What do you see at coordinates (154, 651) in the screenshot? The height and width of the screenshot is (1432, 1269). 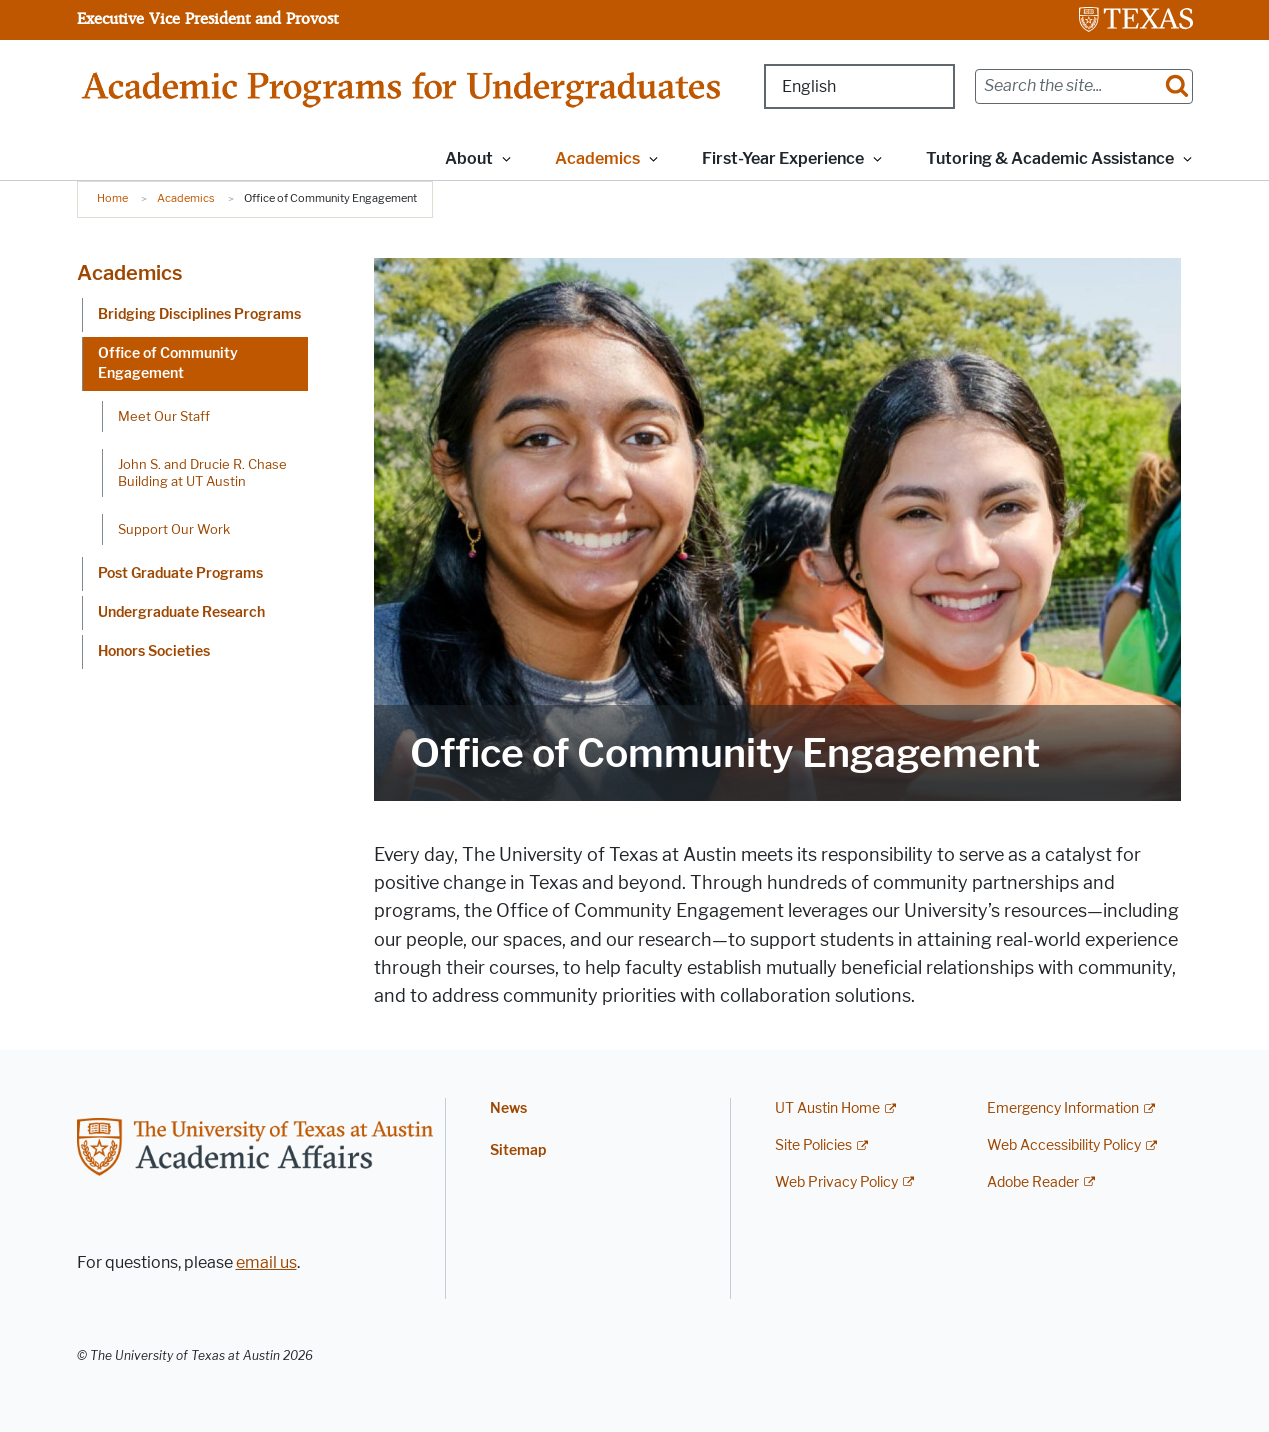 I see `Honors Societies` at bounding box center [154, 651].